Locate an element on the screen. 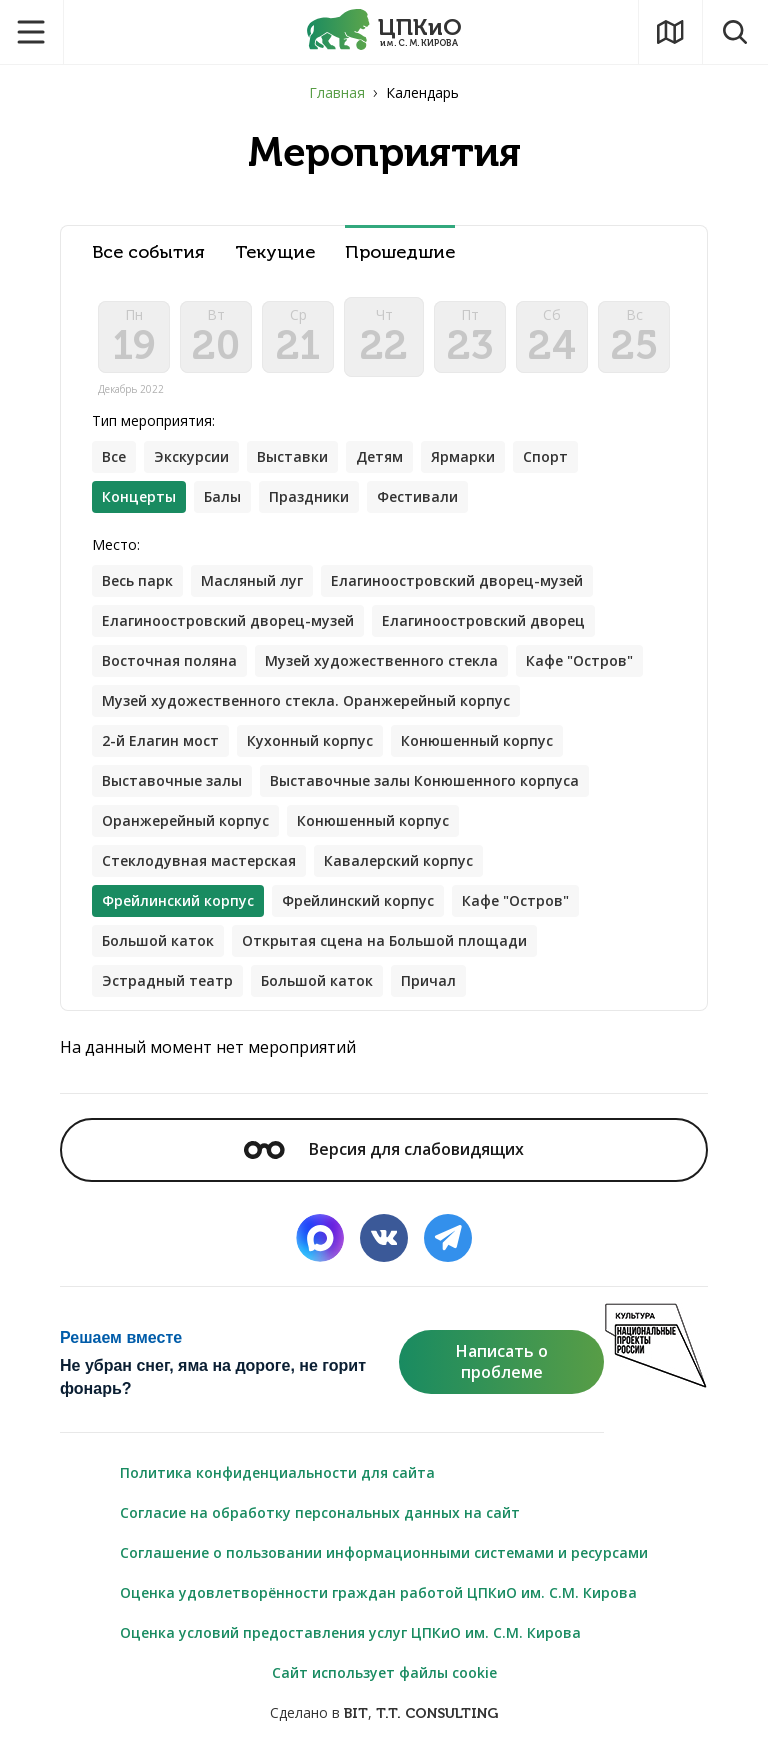 Image resolution: width=768 pixels, height=1762 pixels. Все is located at coordinates (114, 456).